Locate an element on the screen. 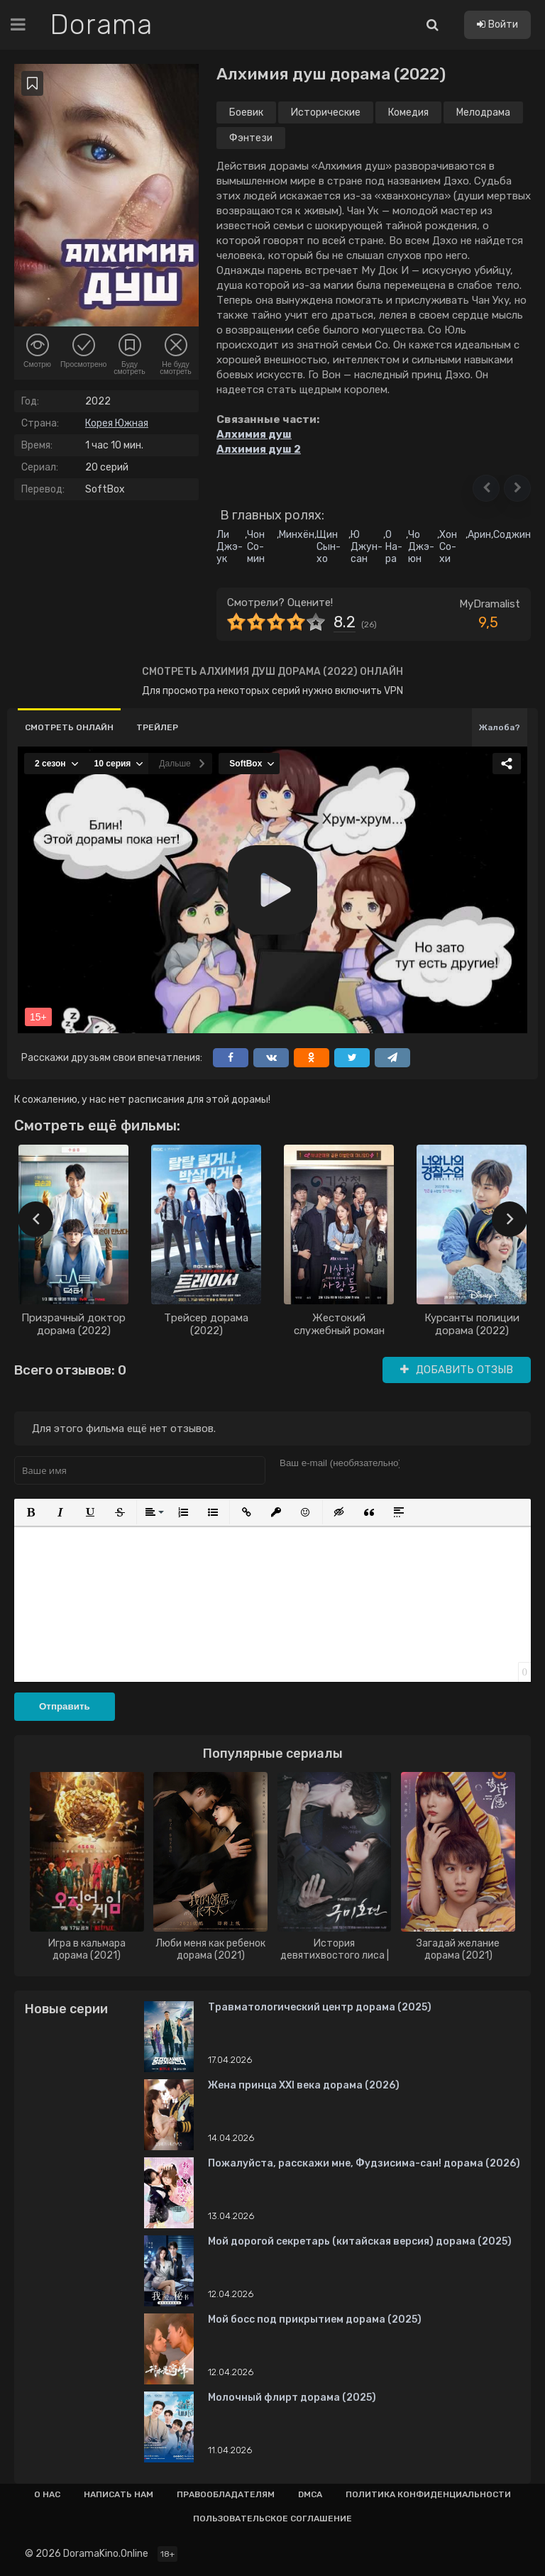 This screenshot has height=2576, width=545. Боевик is located at coordinates (246, 112).